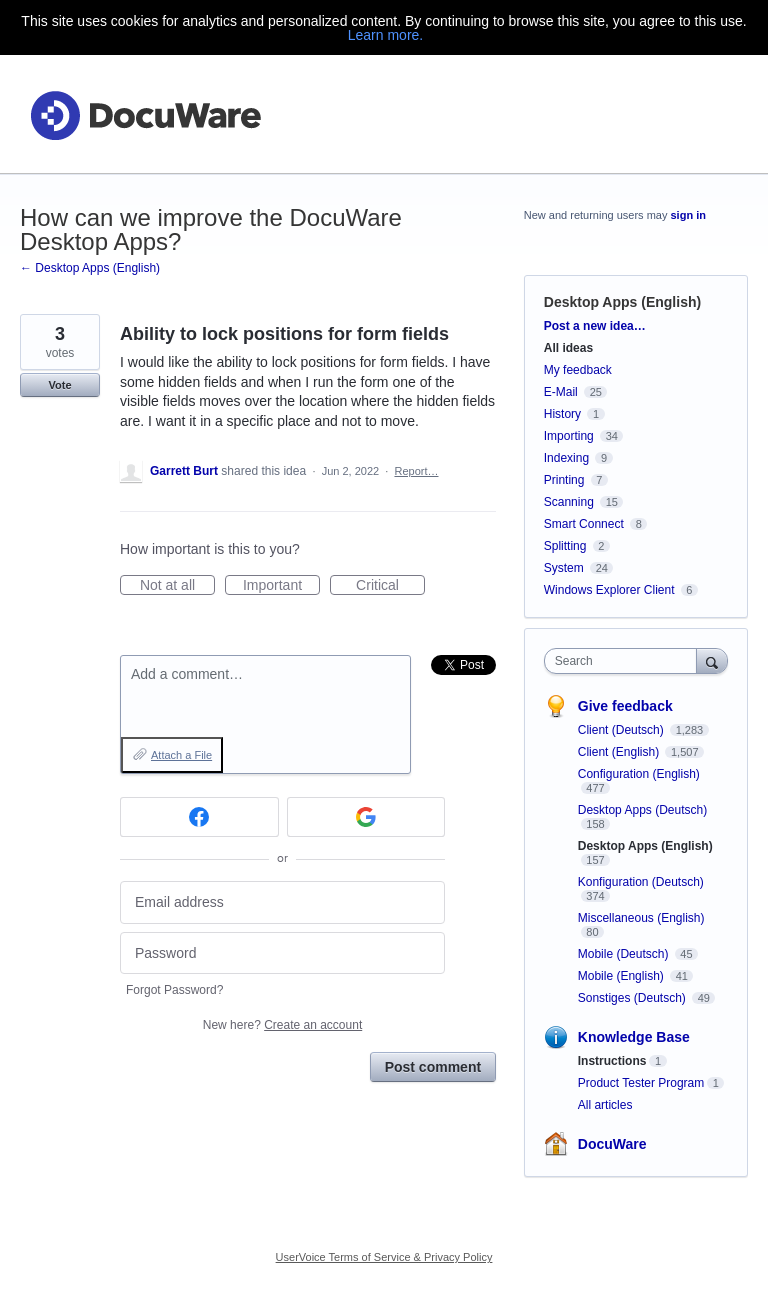 Image resolution: width=768 pixels, height=1303 pixels. I want to click on [Google sign in], so click(366, 817).